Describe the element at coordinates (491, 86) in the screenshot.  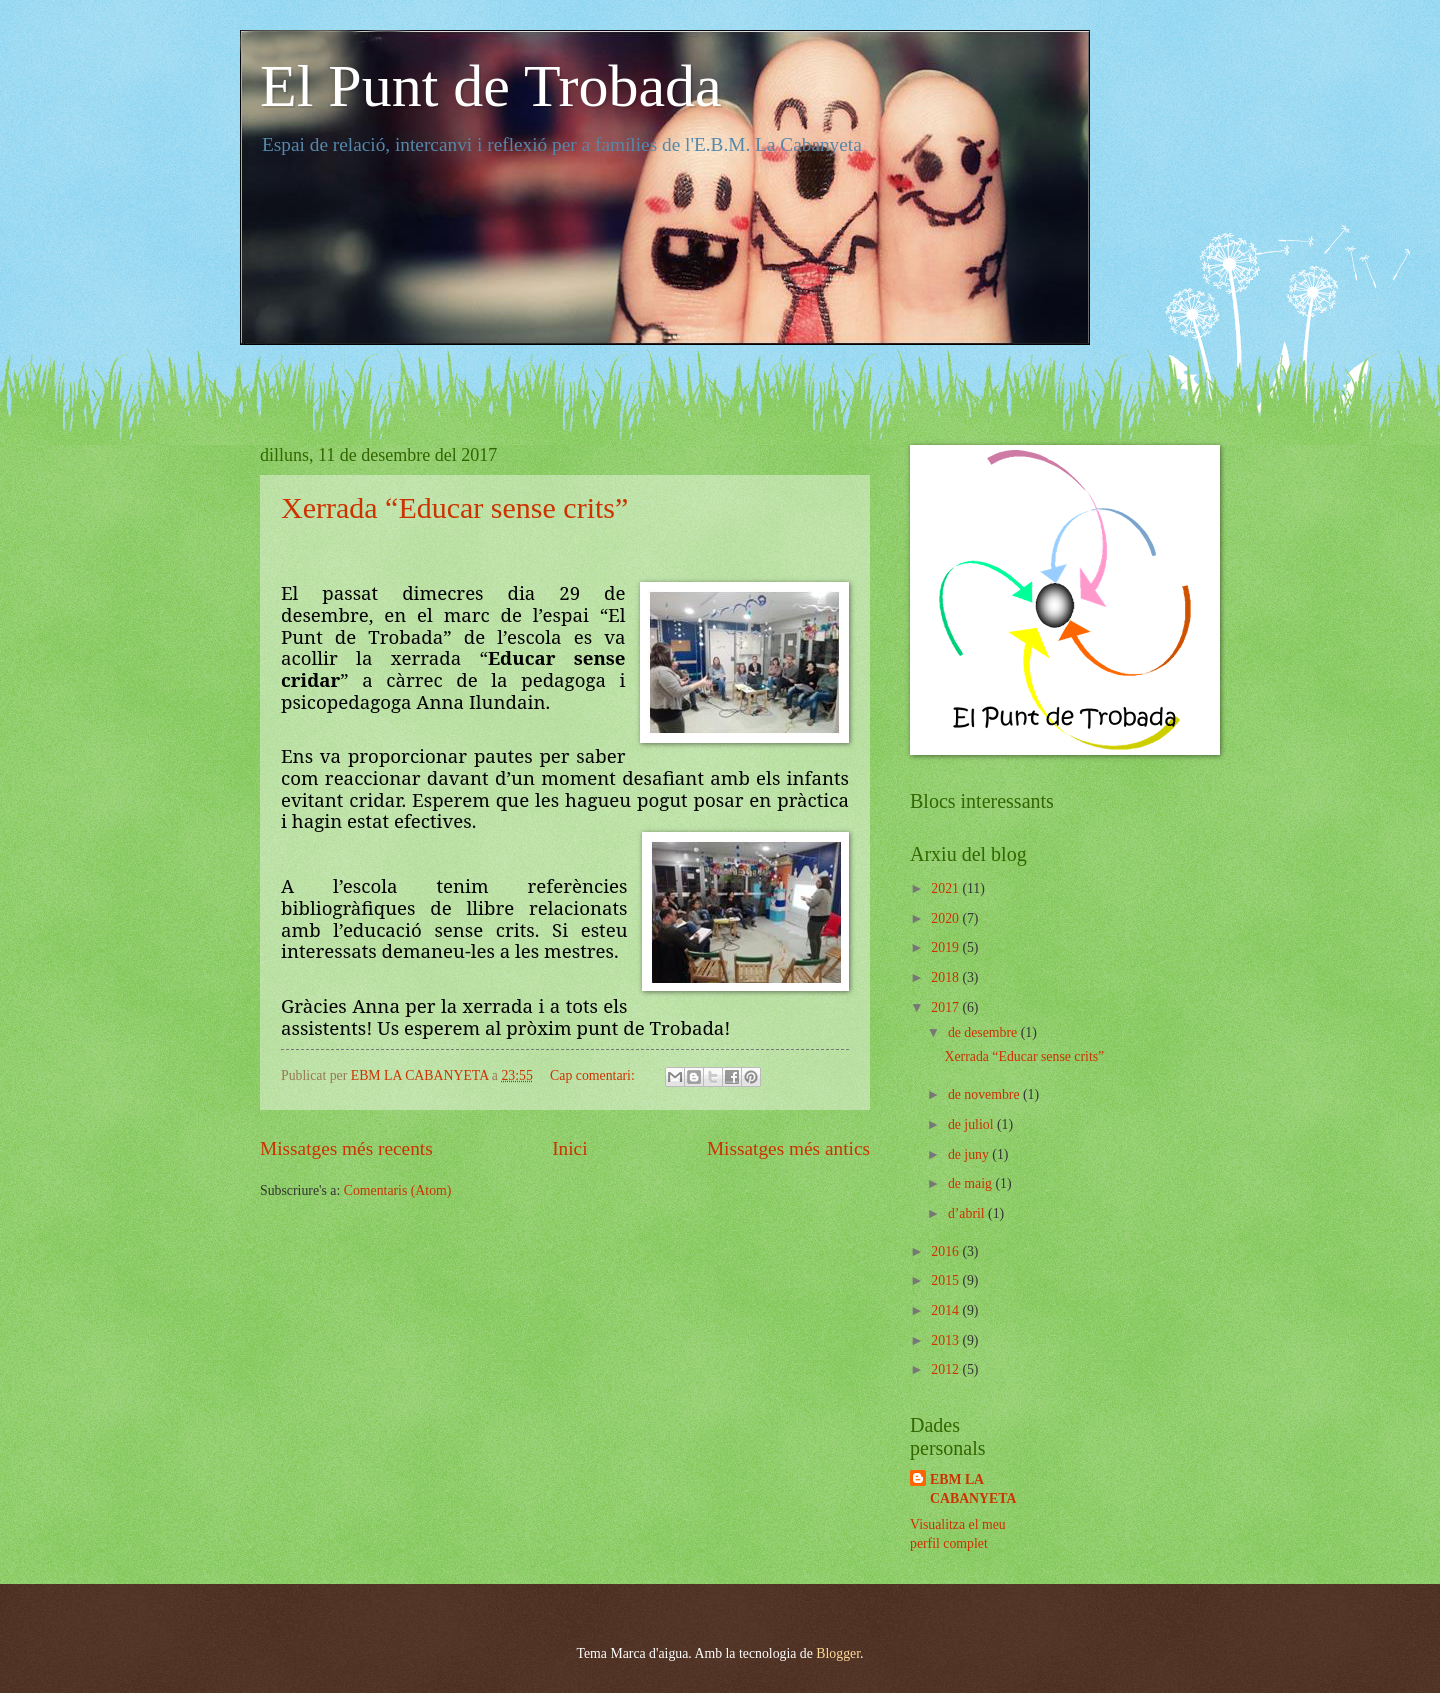
I see `El Punt de Trobada` at that location.